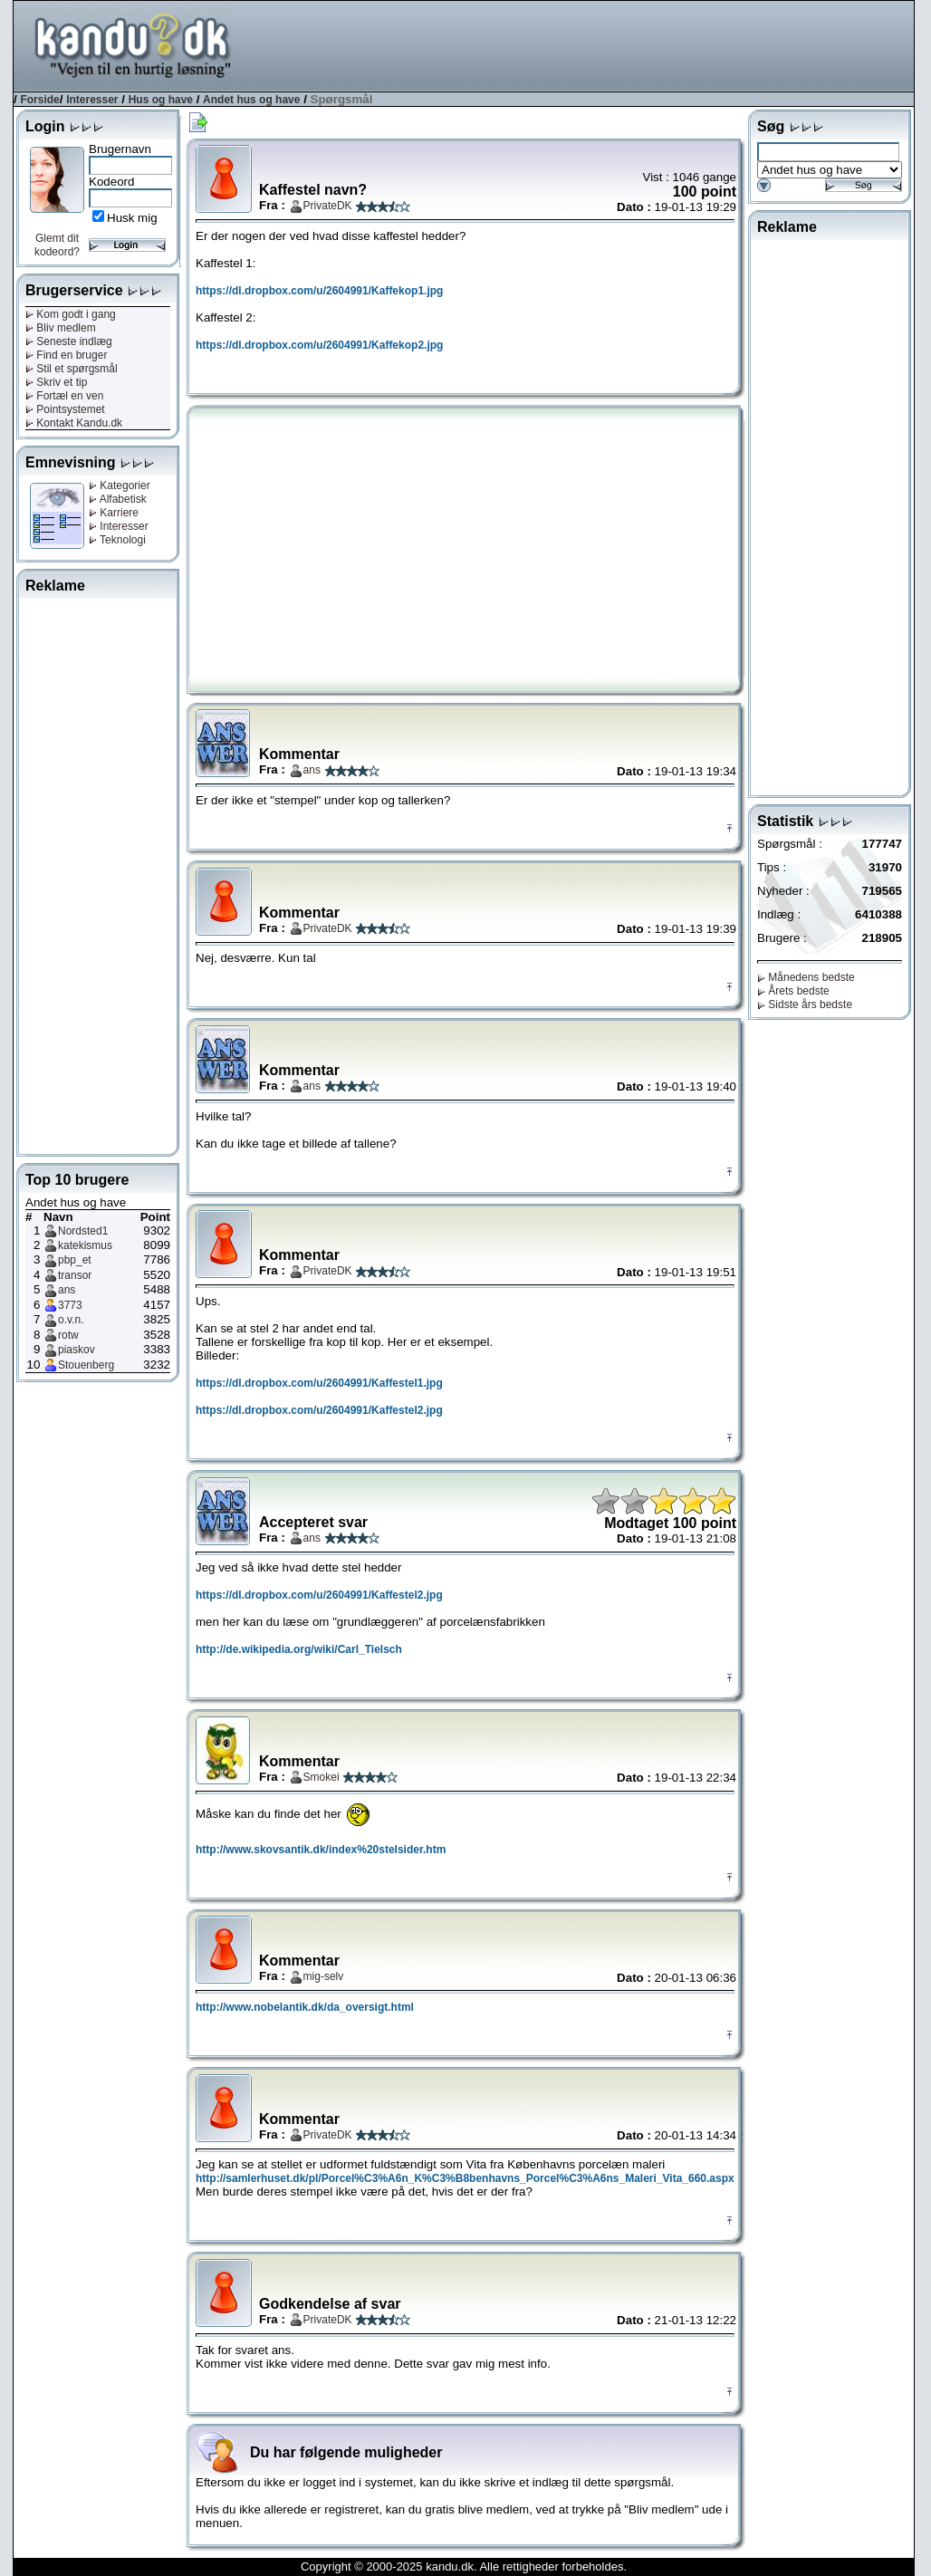  I want to click on ans, so click(66, 1289).